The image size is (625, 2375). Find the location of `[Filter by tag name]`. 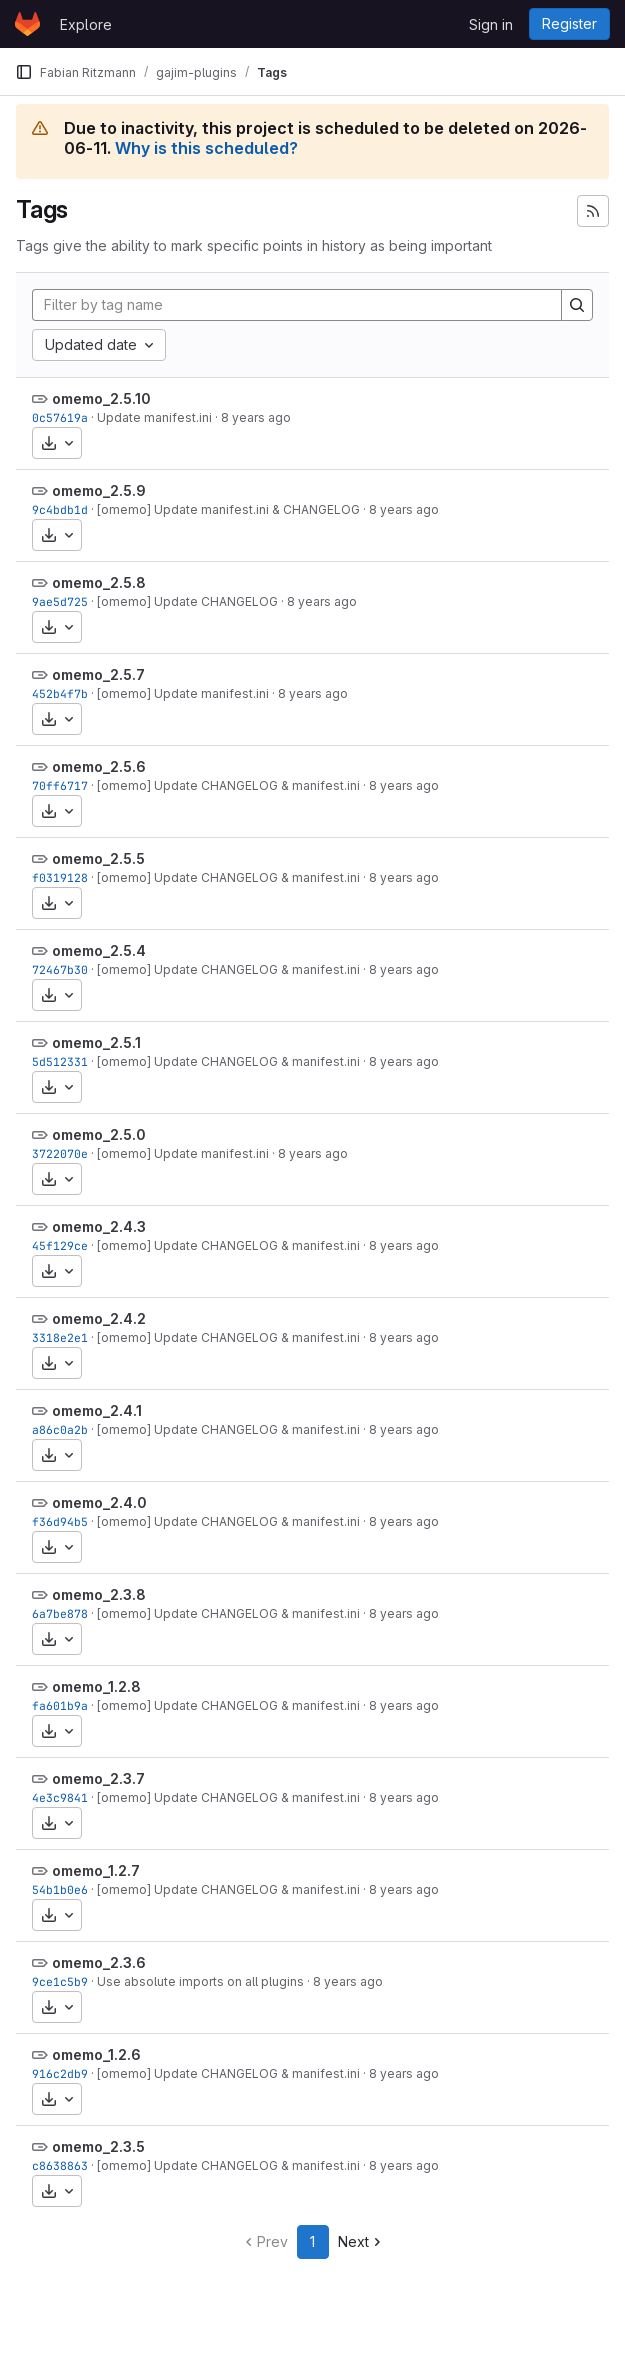

[Filter by tag name] is located at coordinates (297, 305).